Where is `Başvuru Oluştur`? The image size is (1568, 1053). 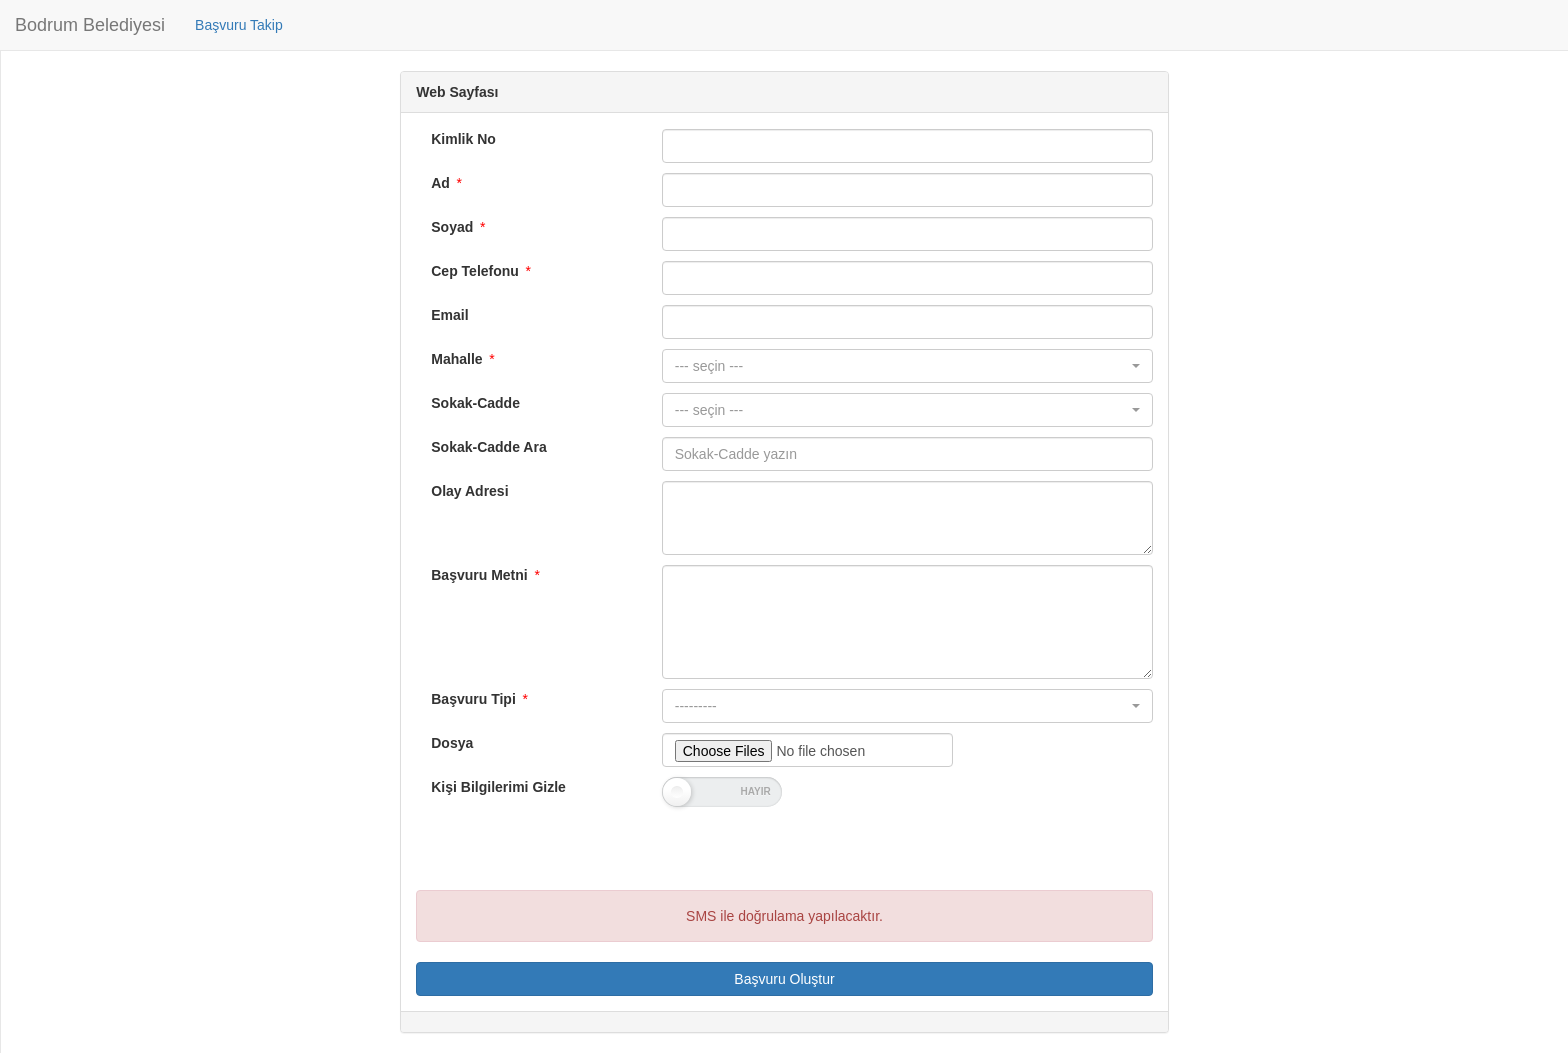
Başvuru Oluştur is located at coordinates (784, 979).